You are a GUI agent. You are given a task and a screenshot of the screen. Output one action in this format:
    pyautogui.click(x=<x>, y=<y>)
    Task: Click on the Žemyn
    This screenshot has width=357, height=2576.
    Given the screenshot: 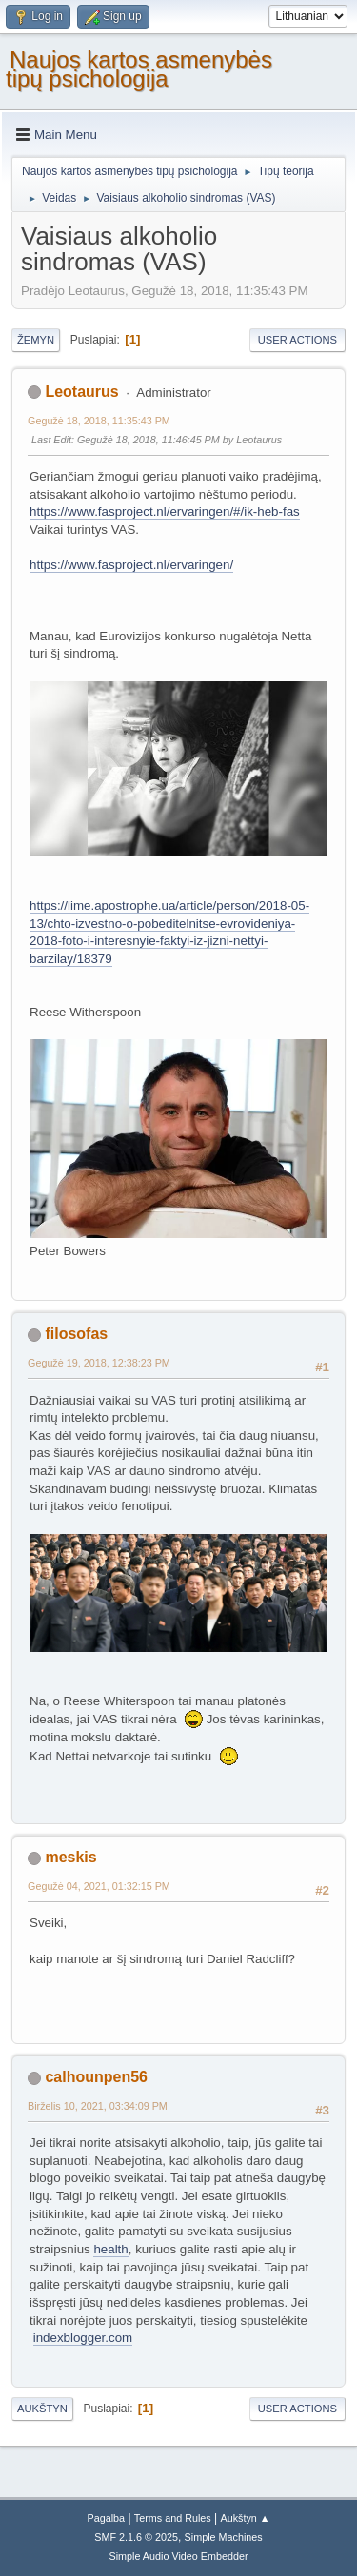 What is the action you would take?
    pyautogui.click(x=35, y=339)
    